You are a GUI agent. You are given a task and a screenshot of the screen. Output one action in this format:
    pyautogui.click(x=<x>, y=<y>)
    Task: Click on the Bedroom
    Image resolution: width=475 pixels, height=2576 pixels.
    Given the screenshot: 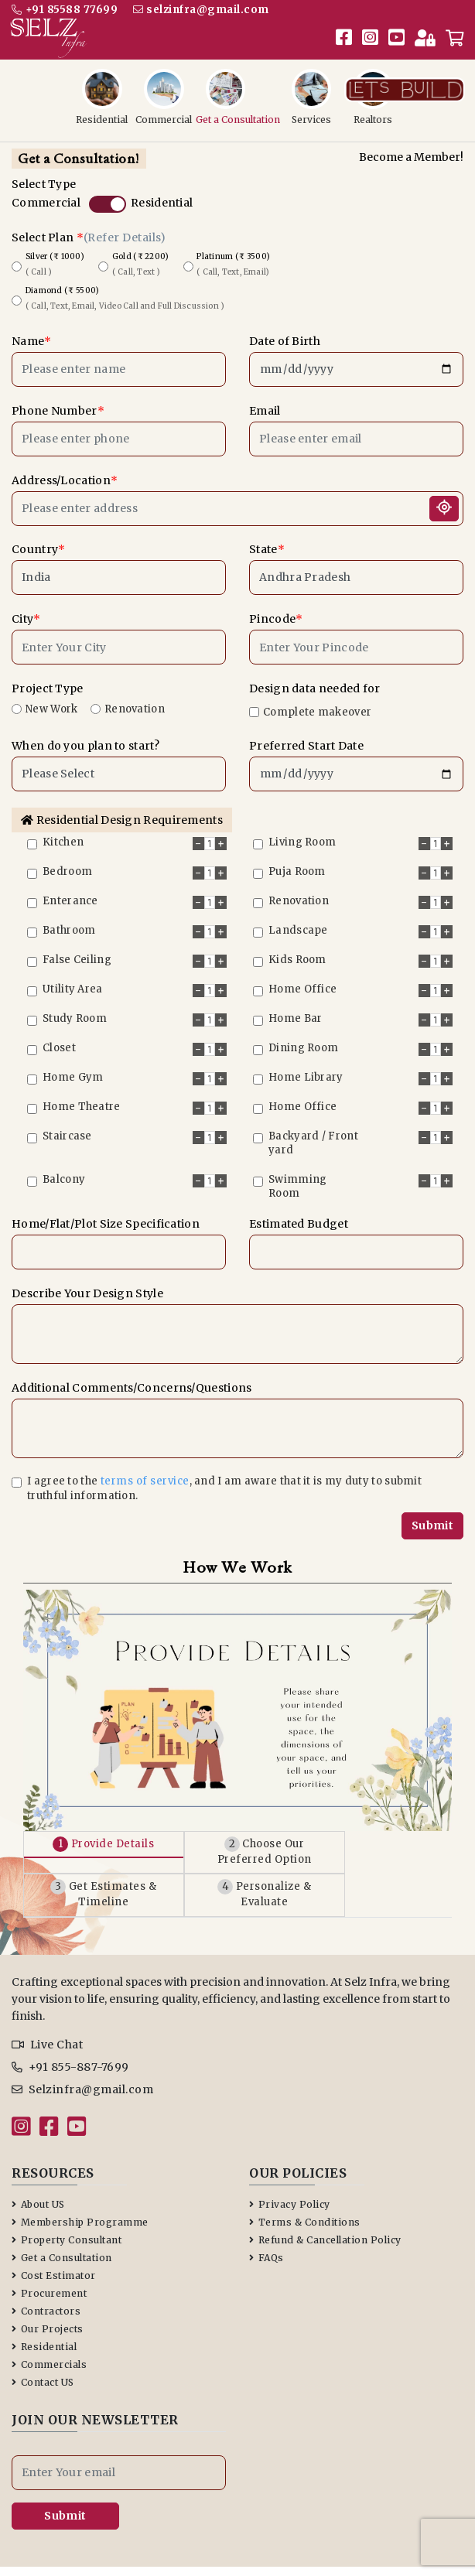 What is the action you would take?
    pyautogui.click(x=67, y=862)
    